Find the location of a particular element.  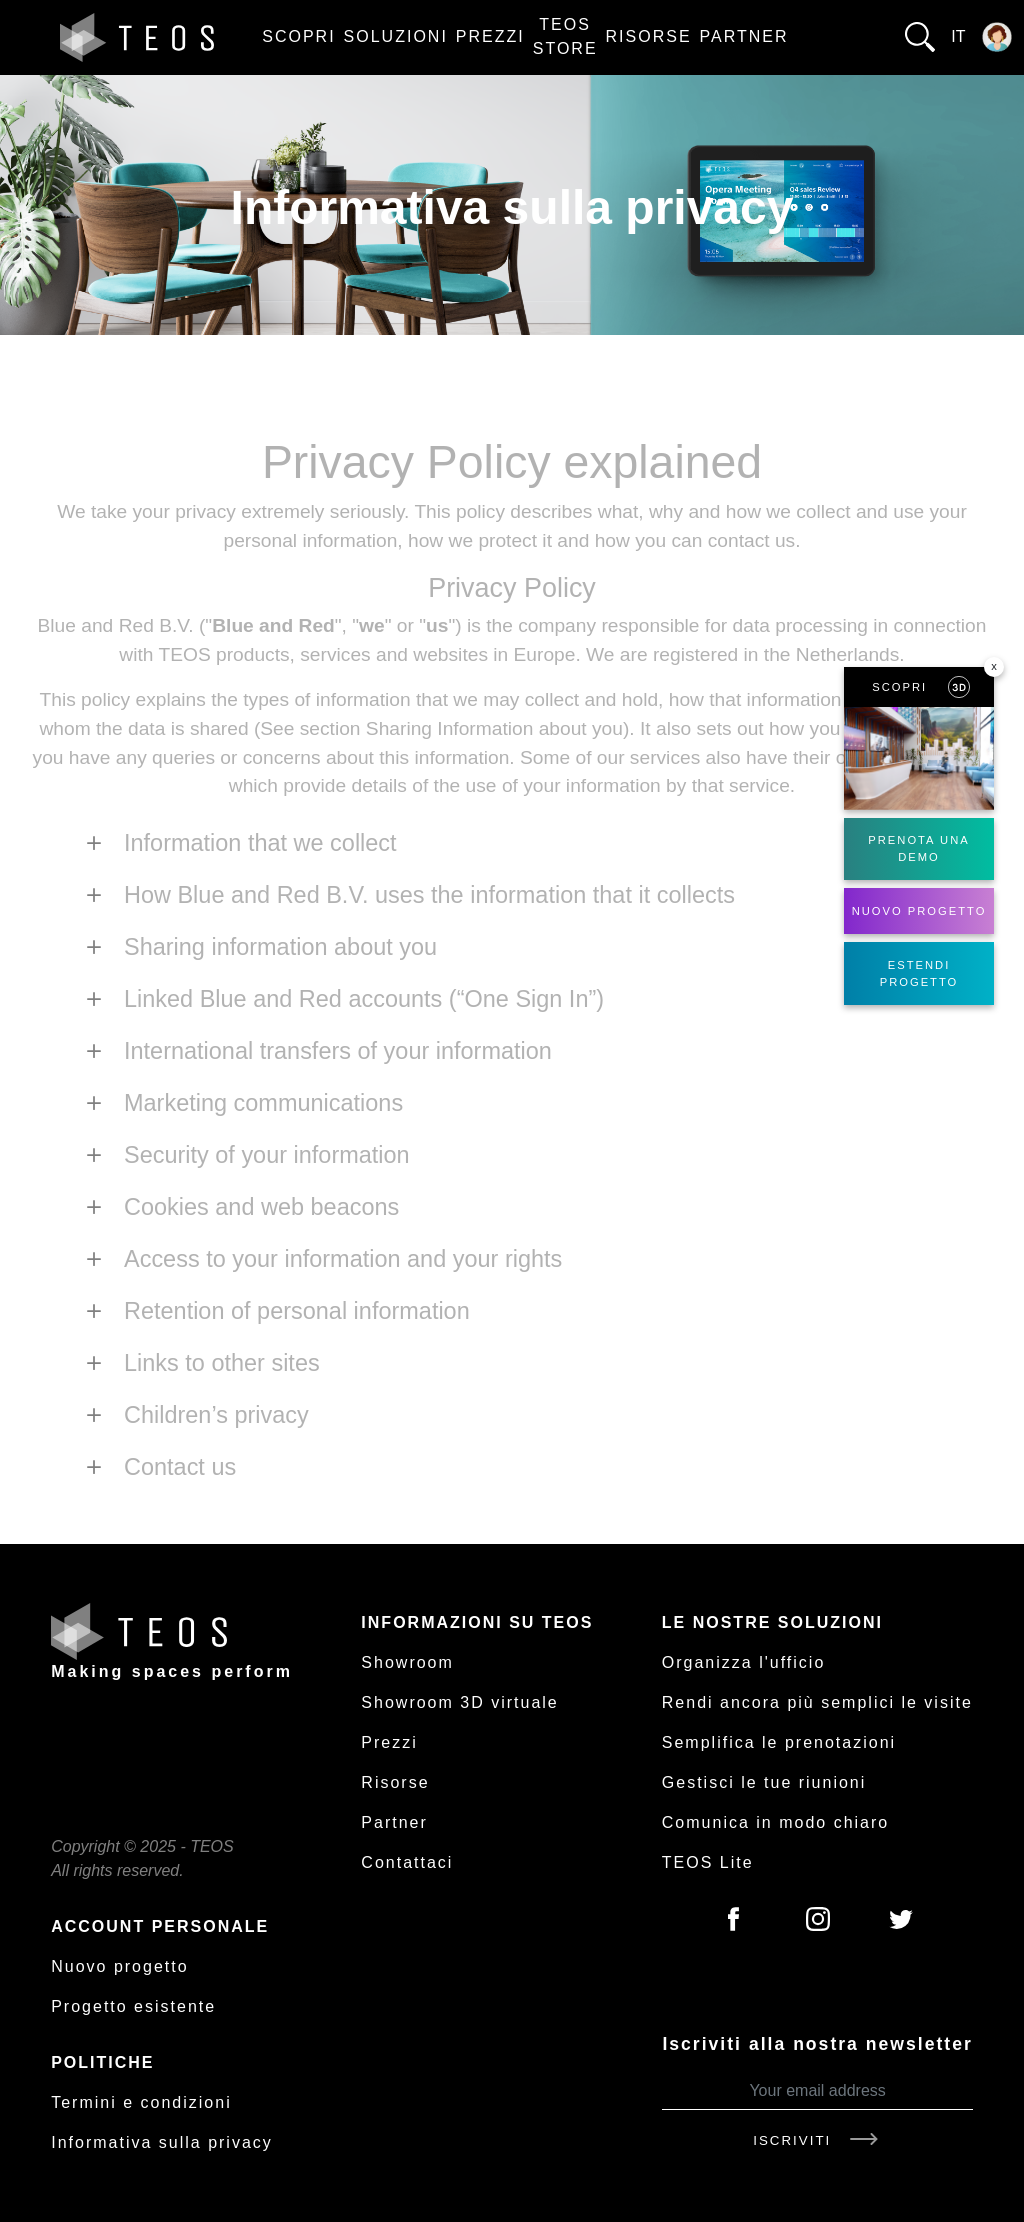

Risorse is located at coordinates (649, 36).